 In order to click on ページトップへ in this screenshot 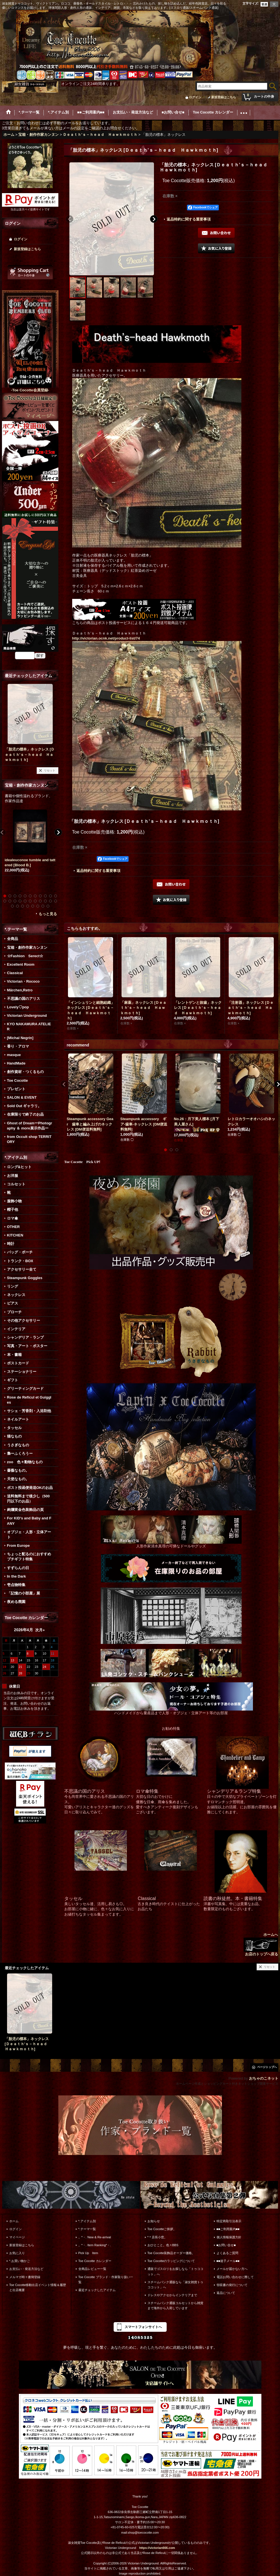, I will do `click(267, 2067)`.